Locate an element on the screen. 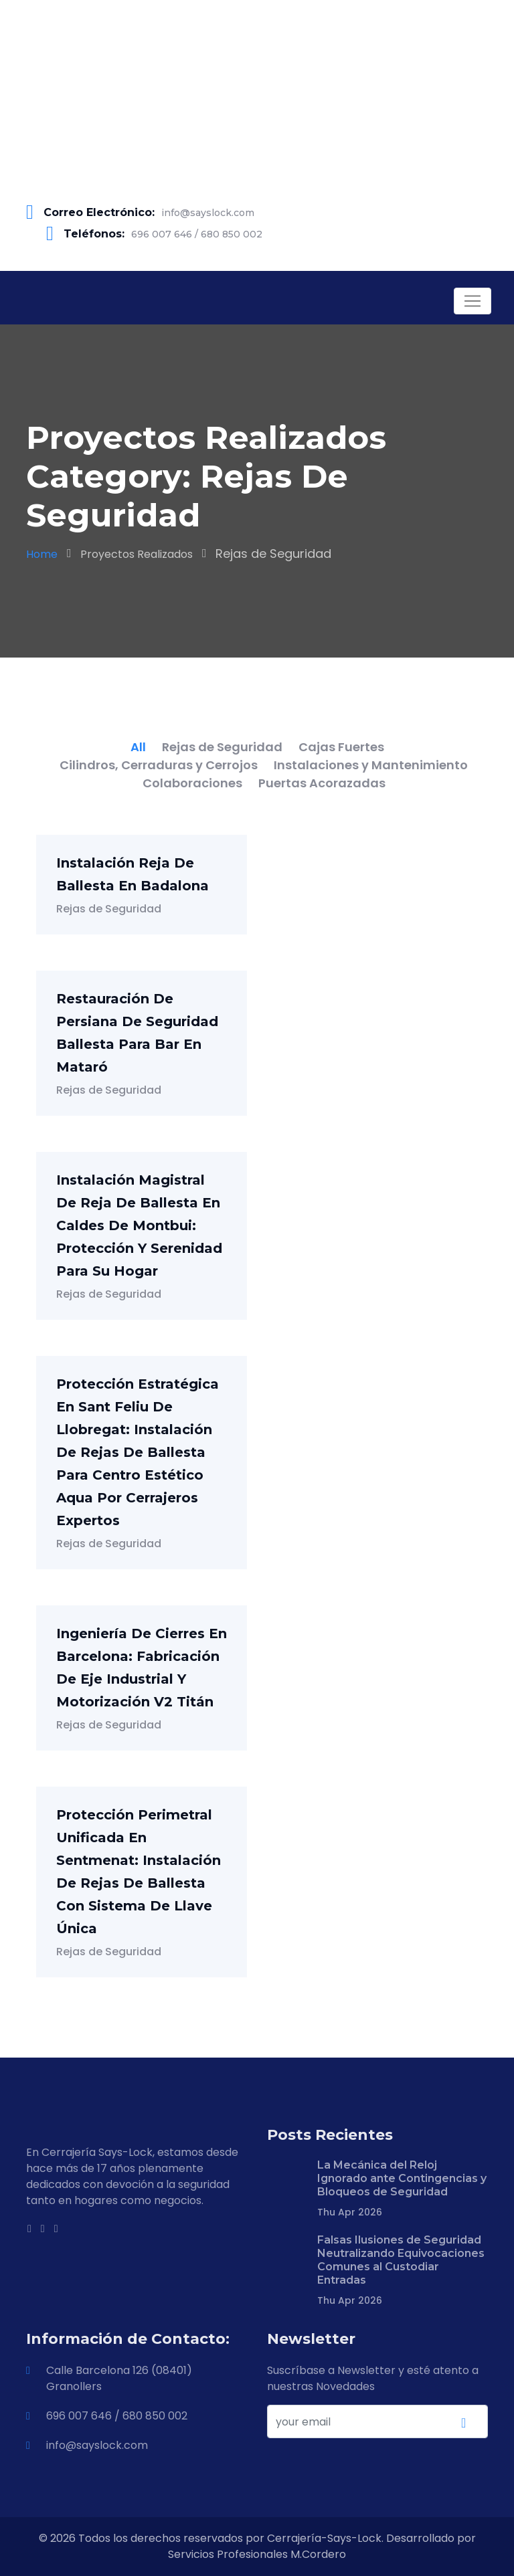 This screenshot has width=514, height=2576. Instalación Magistral de Reja de Ballesta en Caldes de Montbui: Protección y Serenidad para su Hogar is located at coordinates (139, 1225).